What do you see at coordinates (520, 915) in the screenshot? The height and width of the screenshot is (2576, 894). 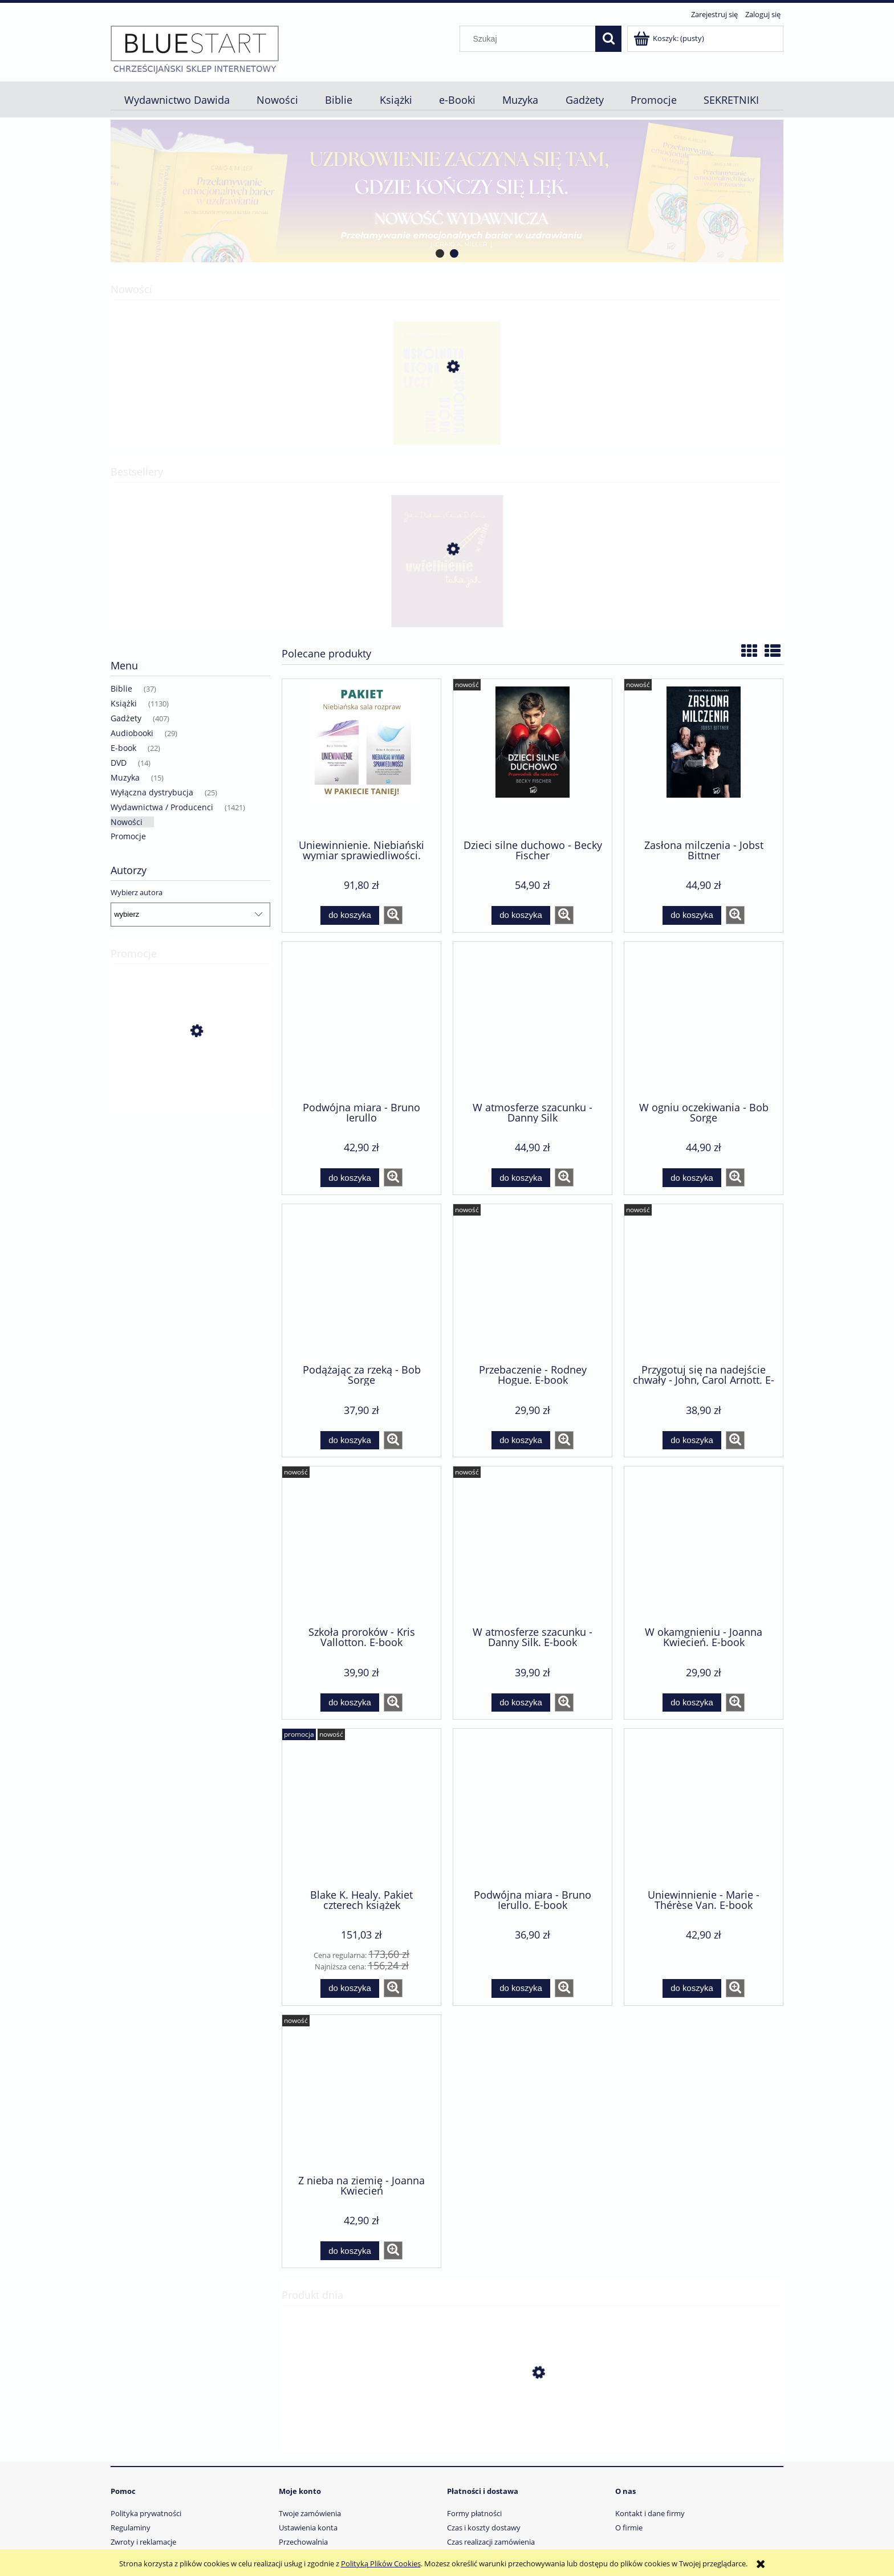 I see `[Do koszyka Dzieci silne duchowo - Becky Fischer]` at bounding box center [520, 915].